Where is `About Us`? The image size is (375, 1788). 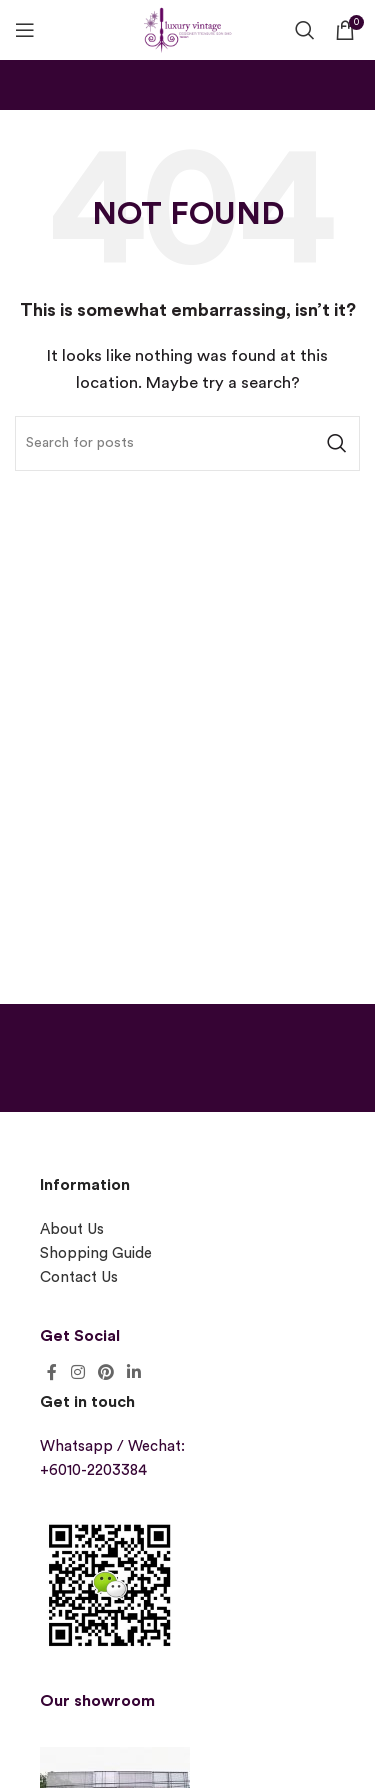 About Us is located at coordinates (72, 1229).